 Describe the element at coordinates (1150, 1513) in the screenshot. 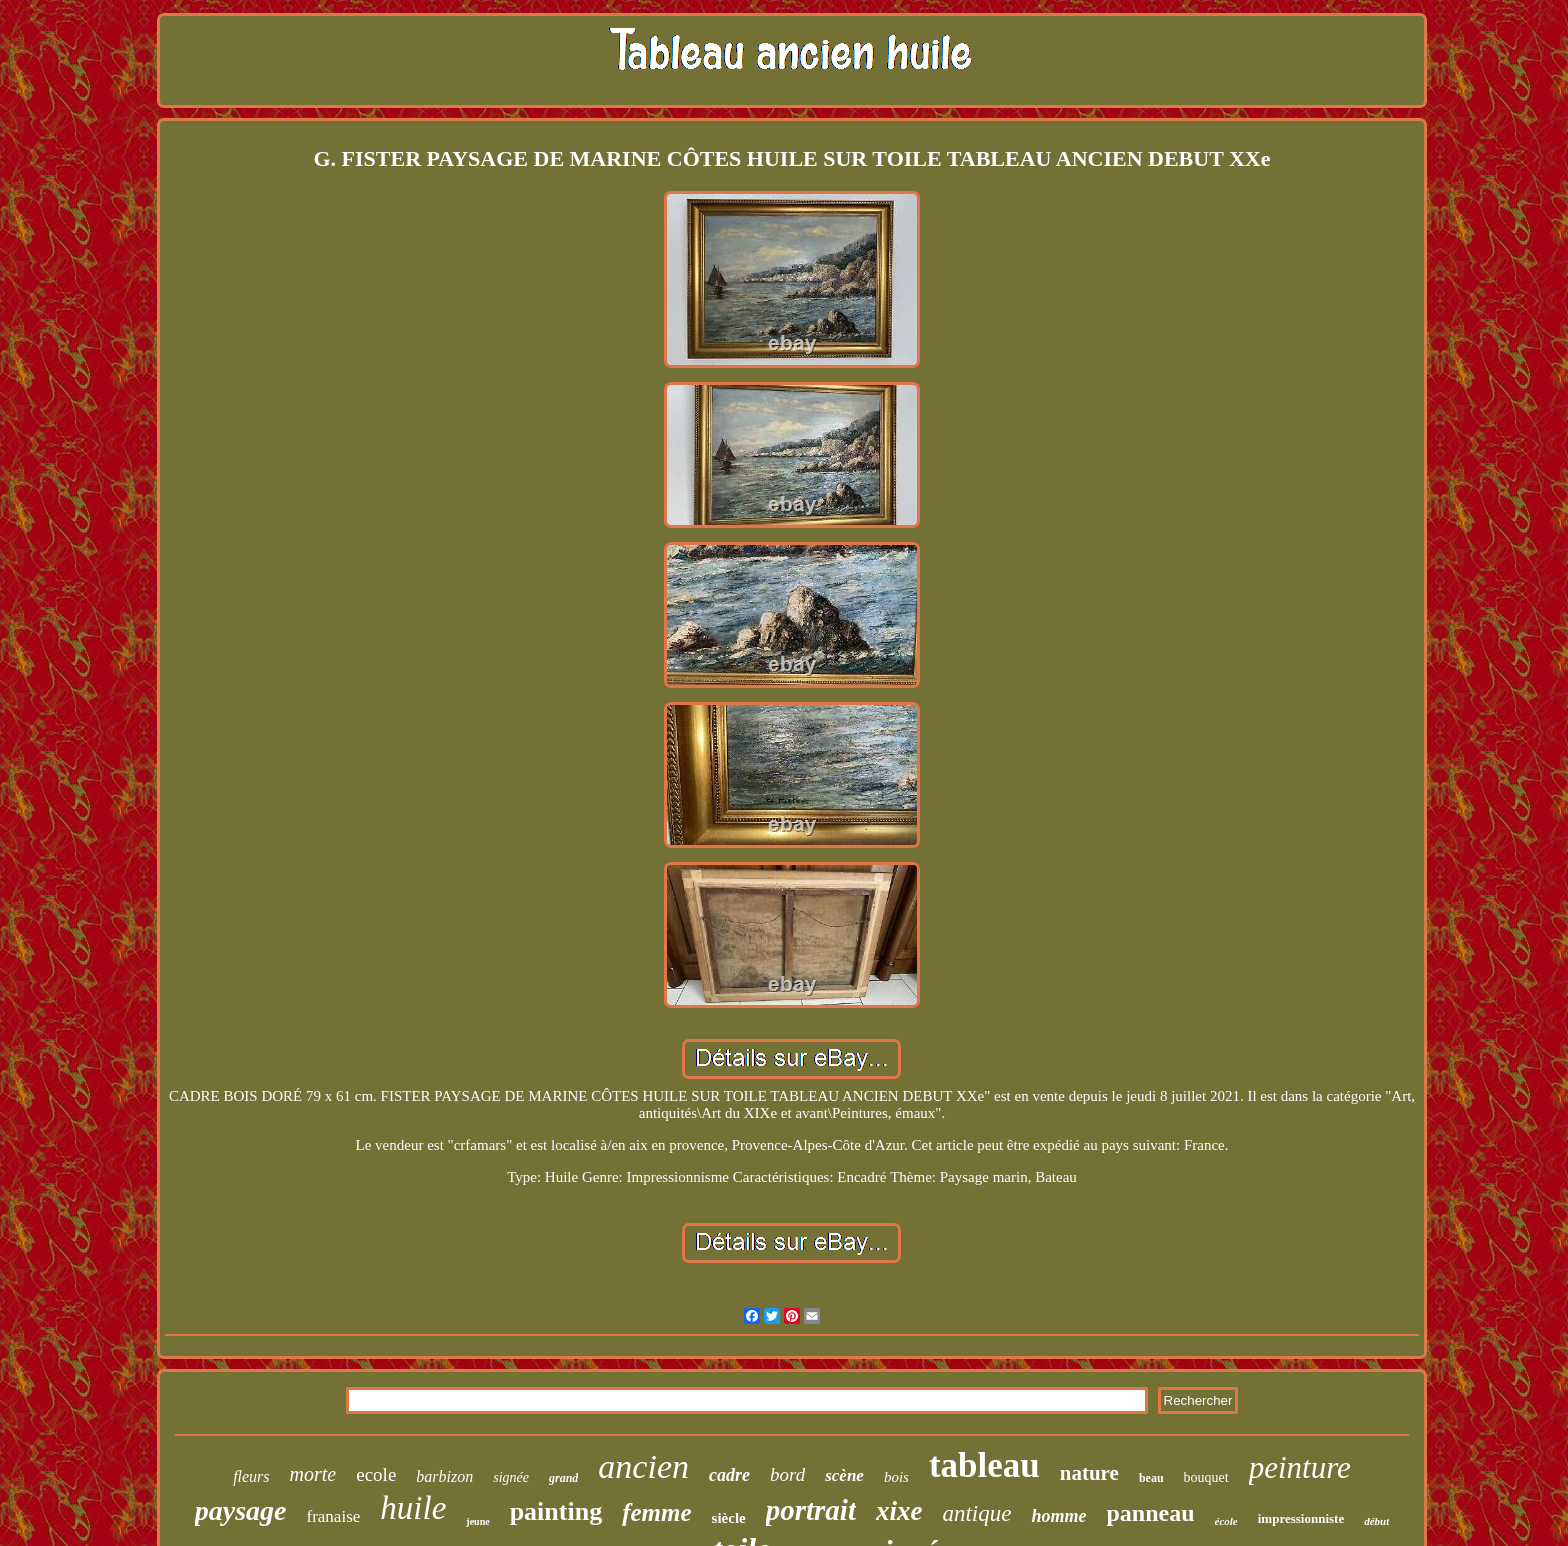

I see `panneau` at that location.